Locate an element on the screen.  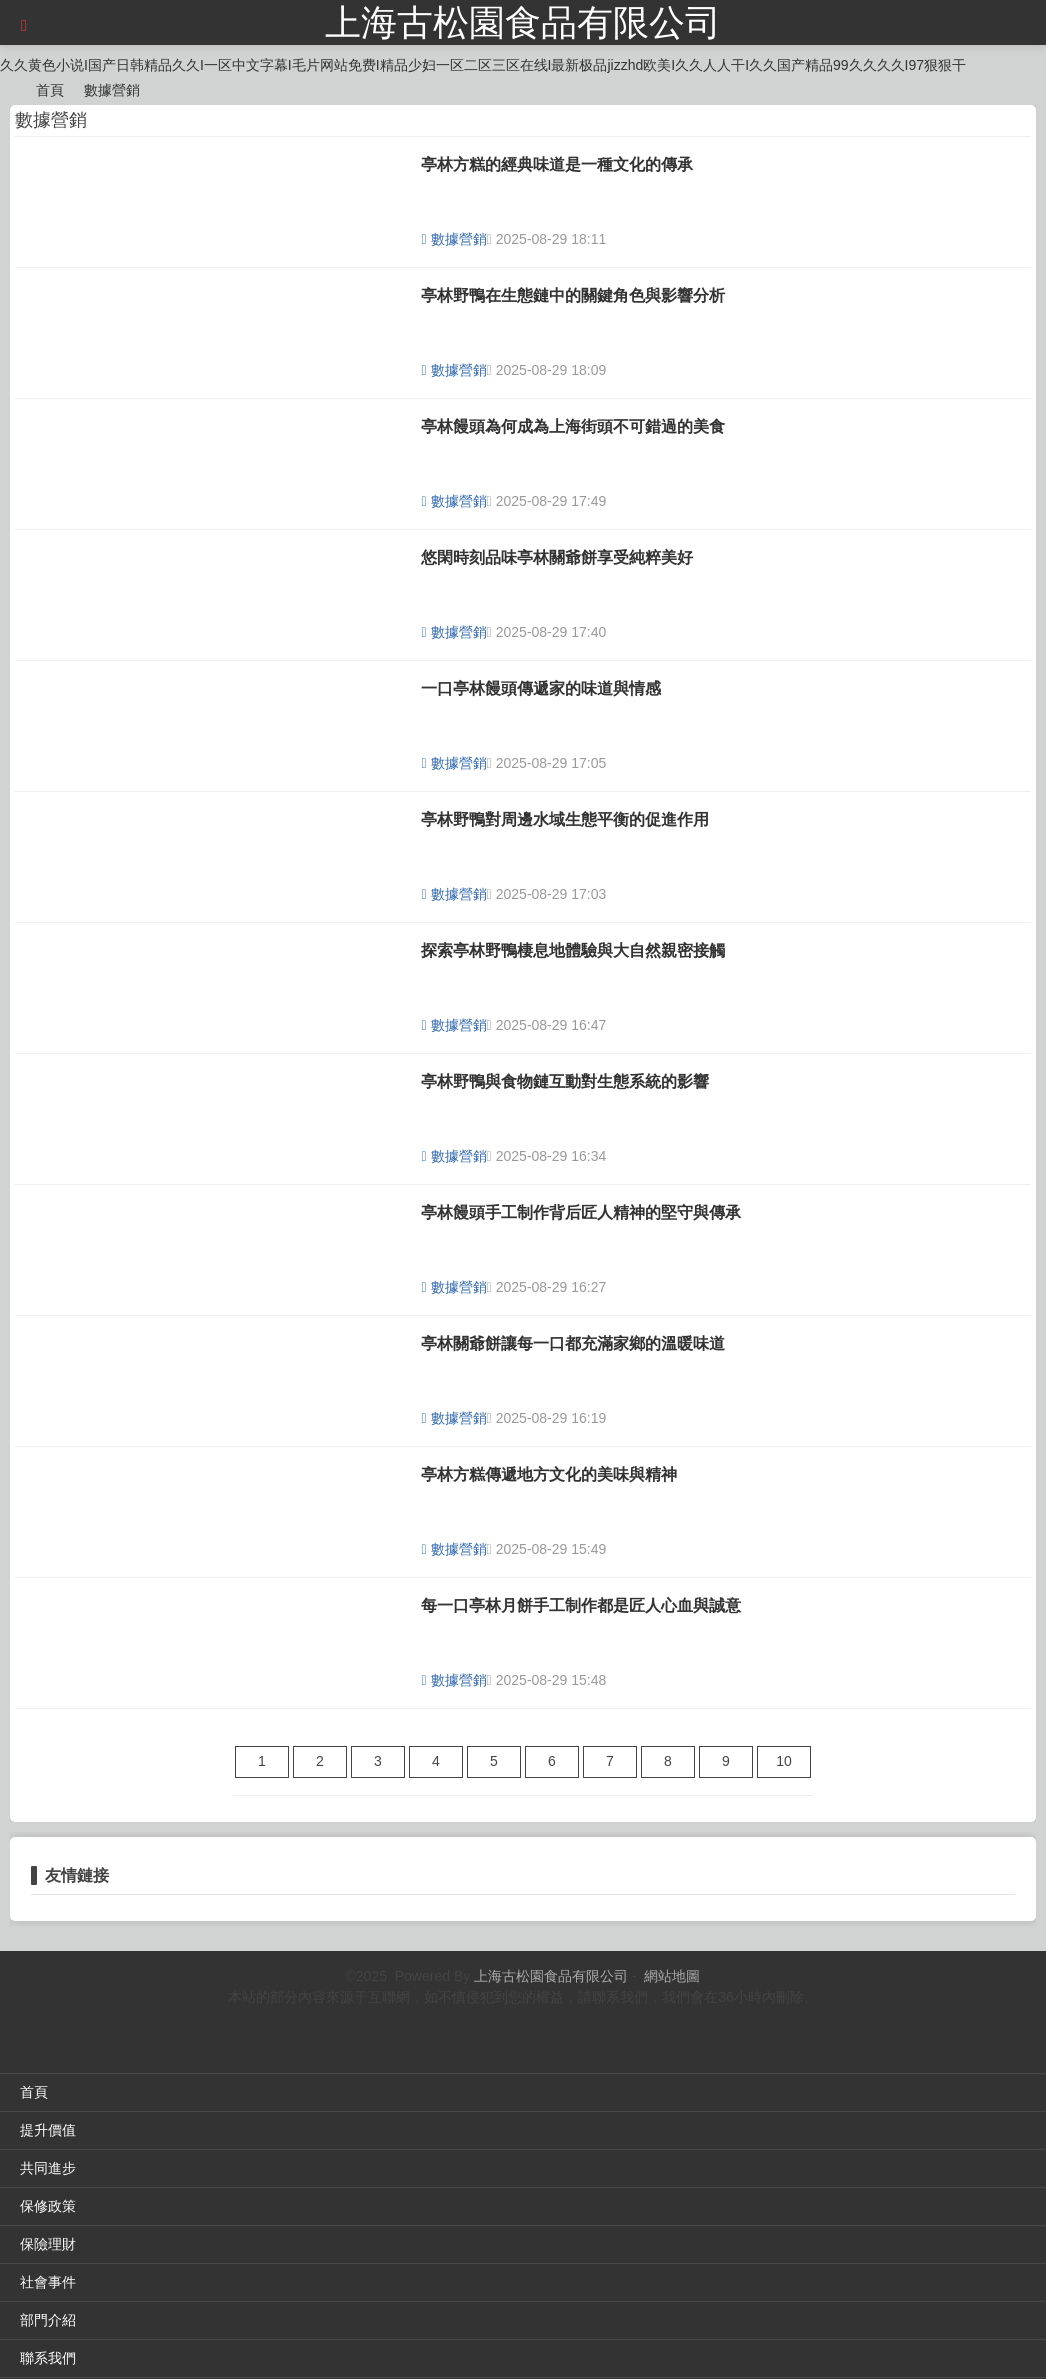
亭林方糕傳遞地方文化的美味與精神 is located at coordinates (549, 1474).